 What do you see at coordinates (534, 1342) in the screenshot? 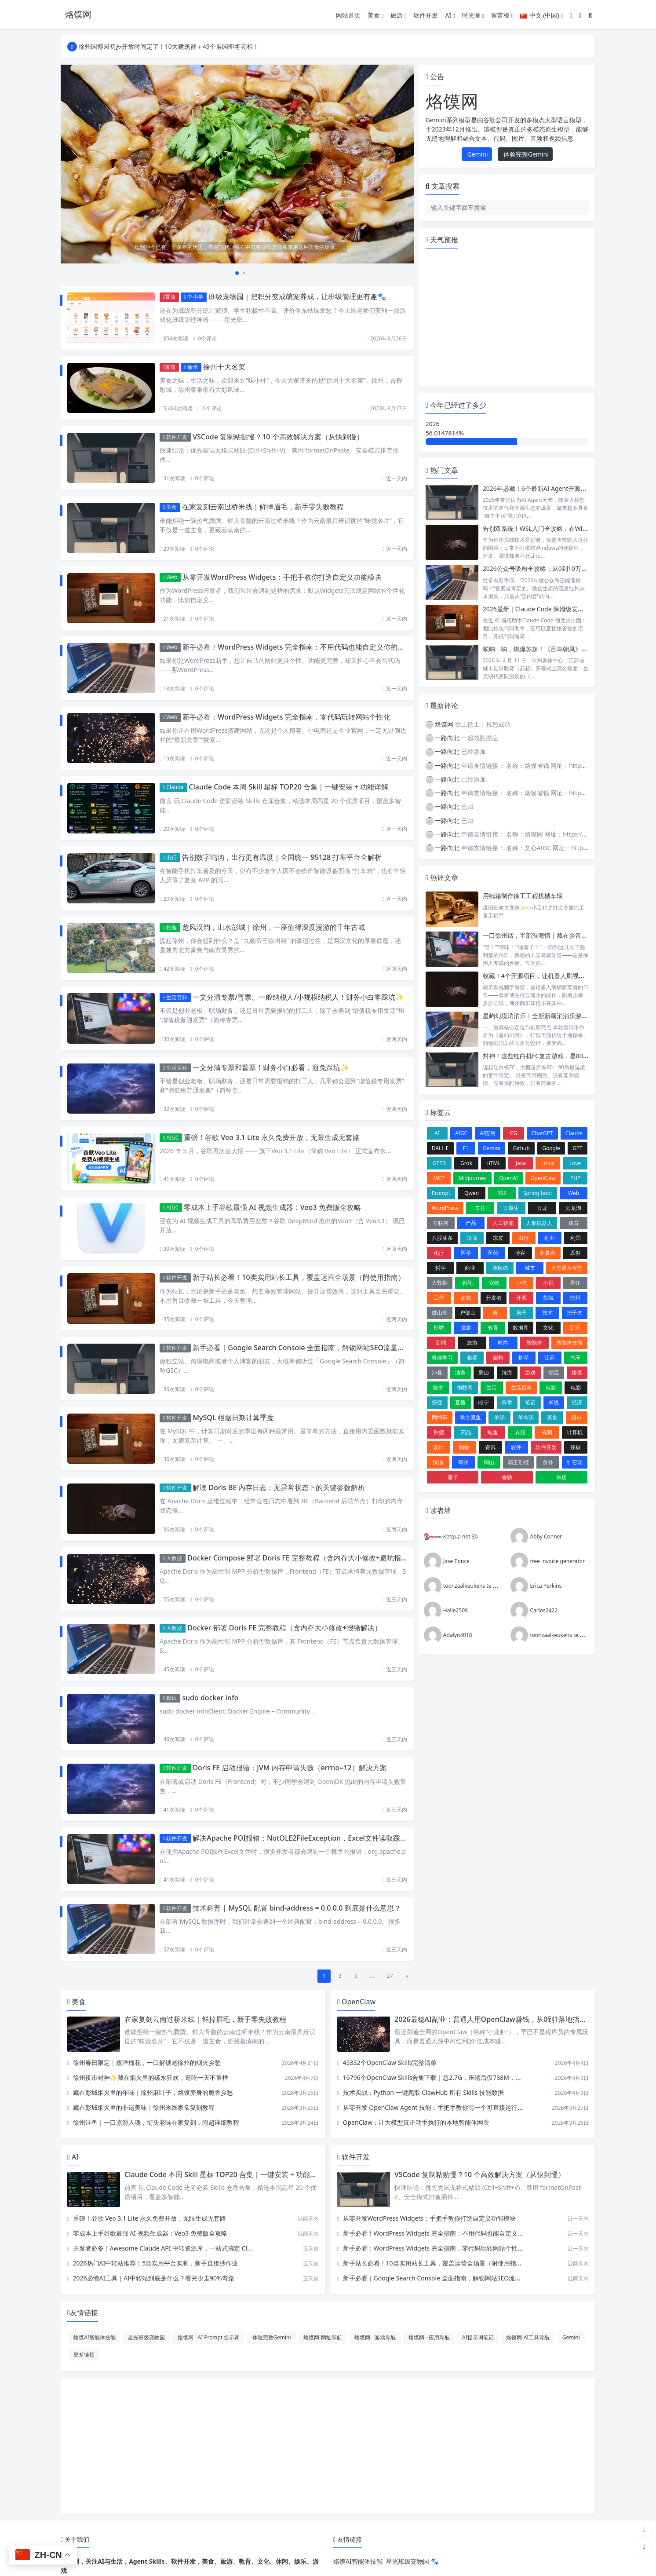
I see `智能体` at bounding box center [534, 1342].